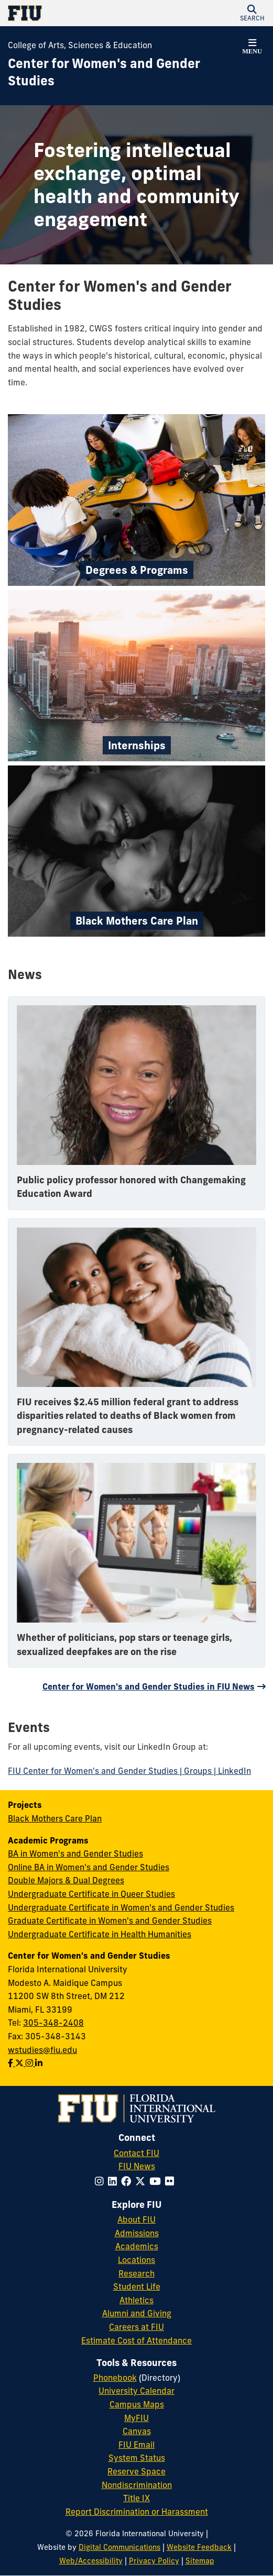 The height and width of the screenshot is (2576, 273). I want to click on [Follow FIU on YouTube], so click(157, 2181).